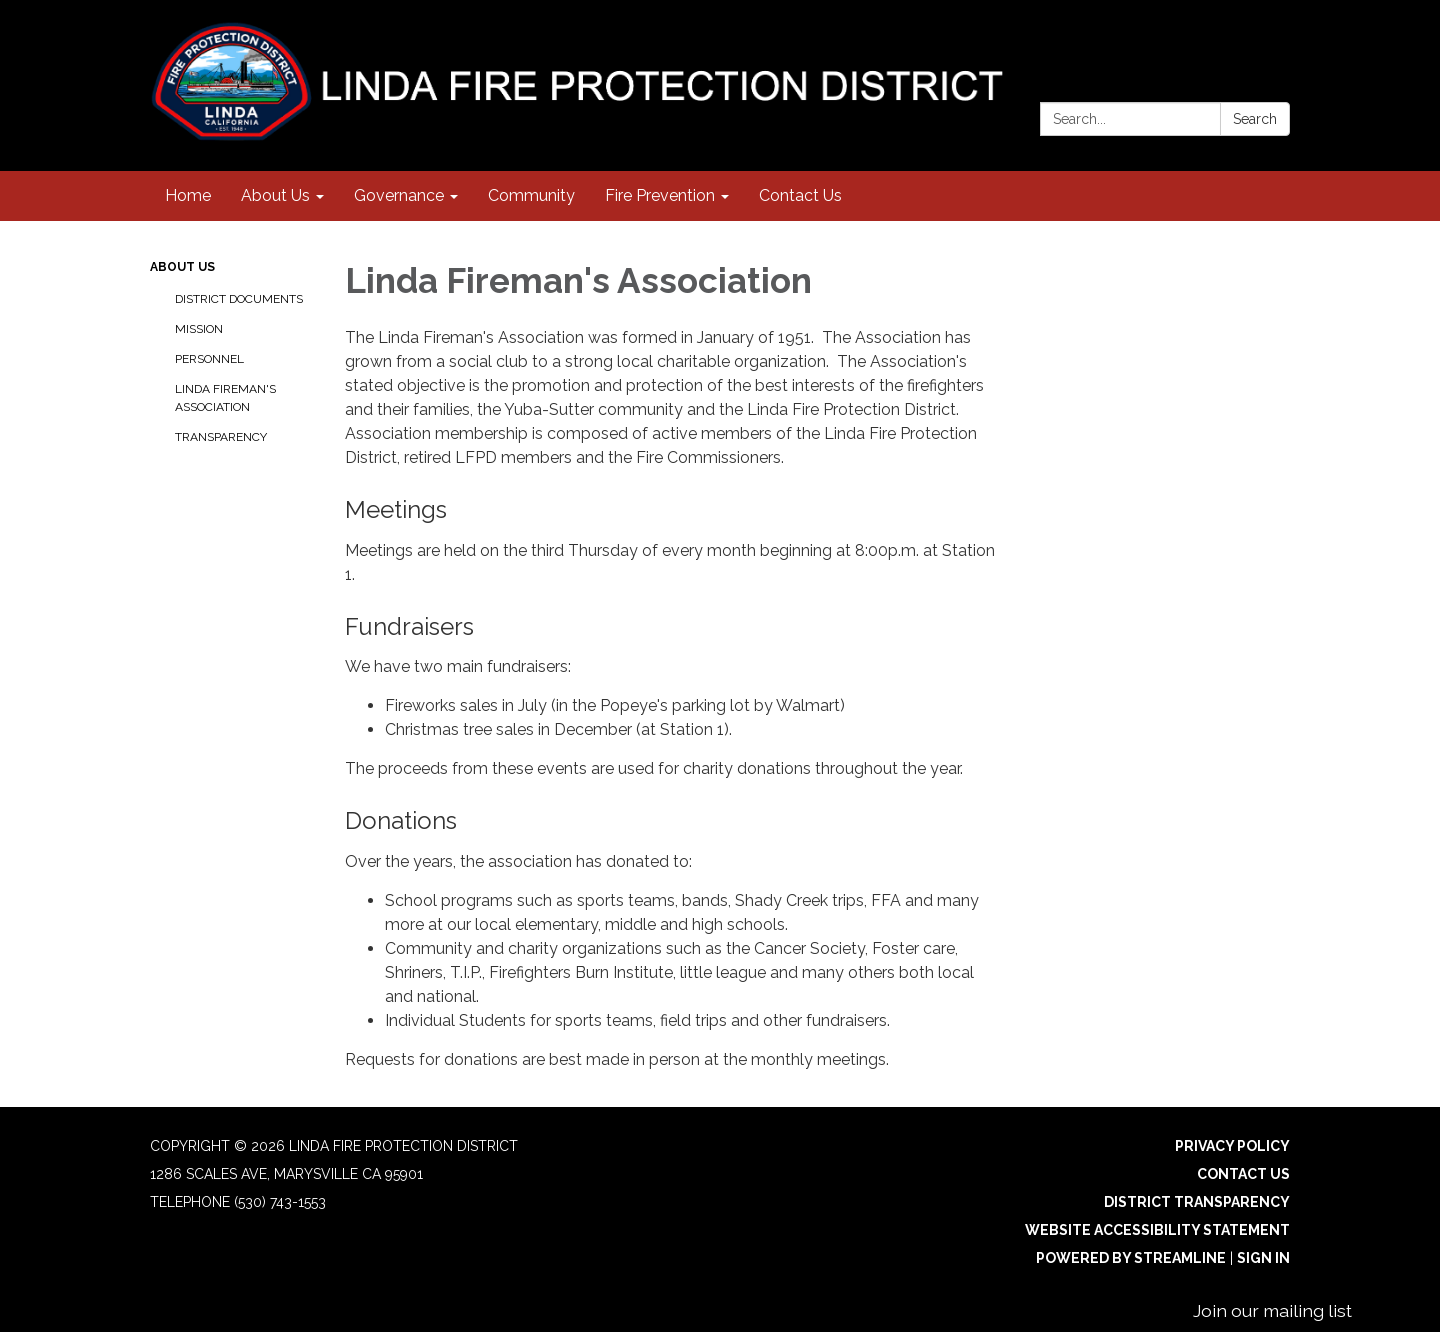  Describe the element at coordinates (221, 437) in the screenshot. I see `Transparency` at that location.